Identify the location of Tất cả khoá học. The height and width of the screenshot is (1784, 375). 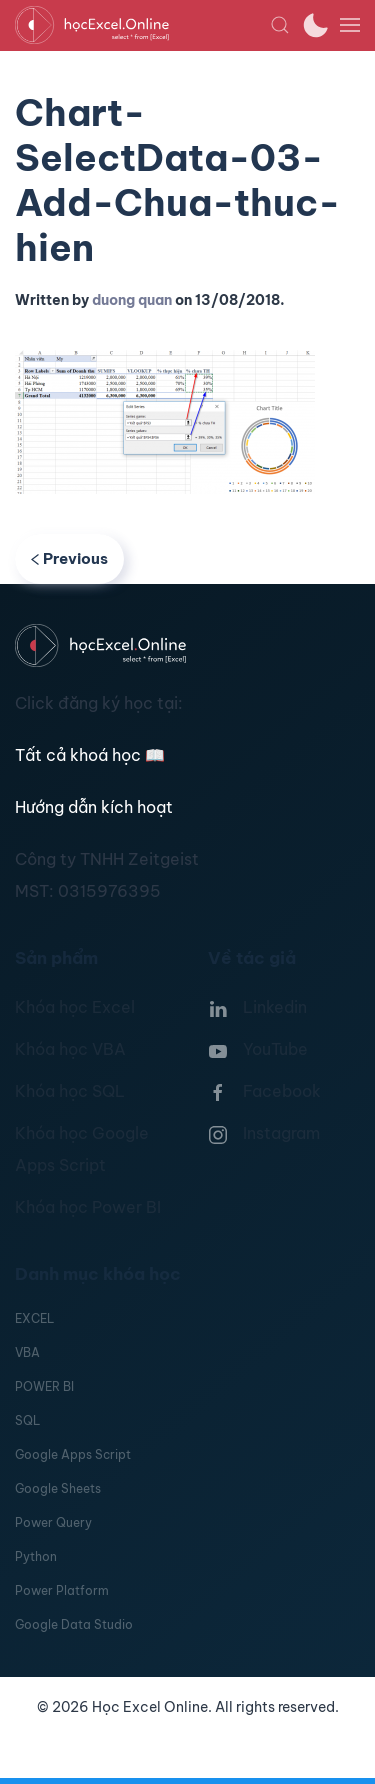
(90, 755).